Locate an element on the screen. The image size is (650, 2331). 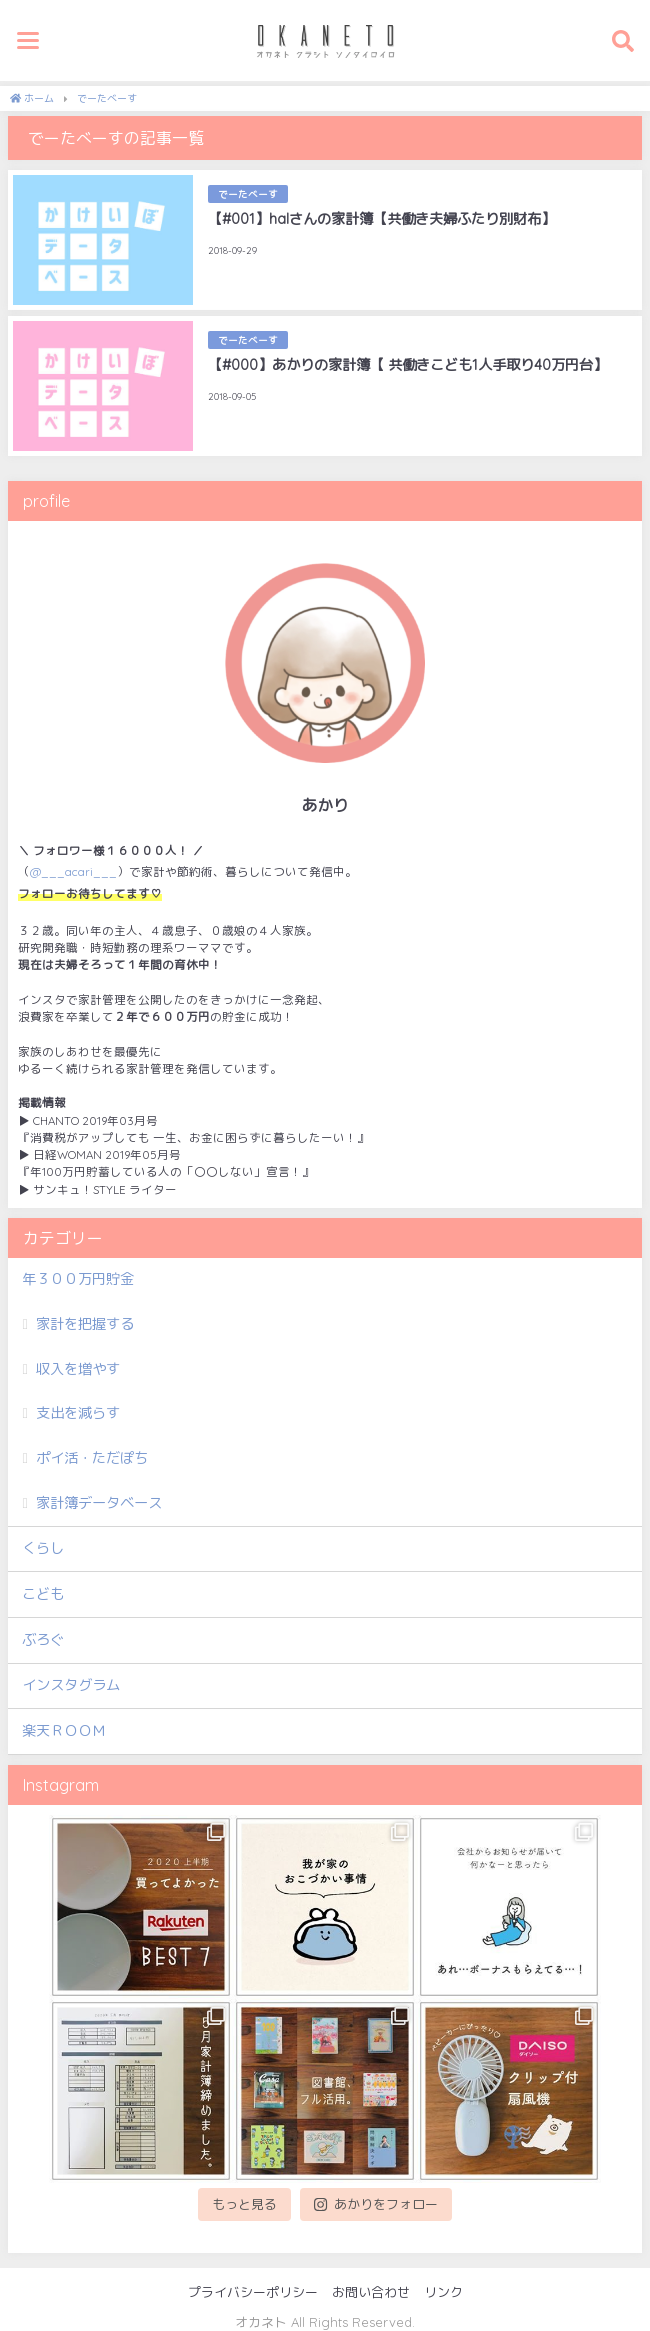
でーたべーす is located at coordinates (248, 194).